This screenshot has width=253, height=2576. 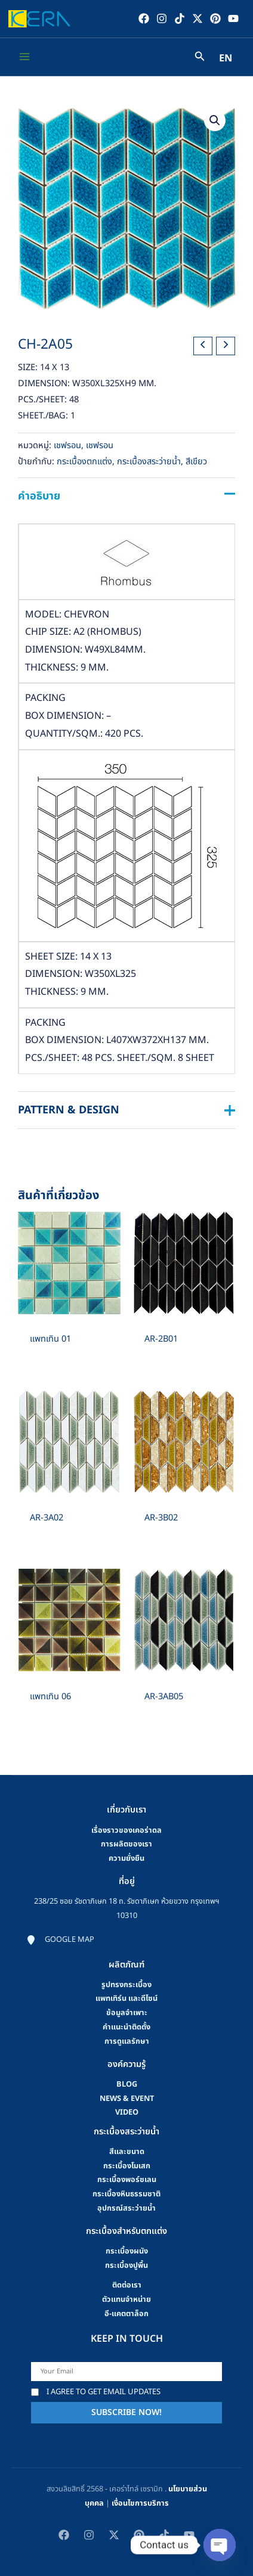 What do you see at coordinates (126, 2027) in the screenshot?
I see `คําแนะนําติดตั้ง` at bounding box center [126, 2027].